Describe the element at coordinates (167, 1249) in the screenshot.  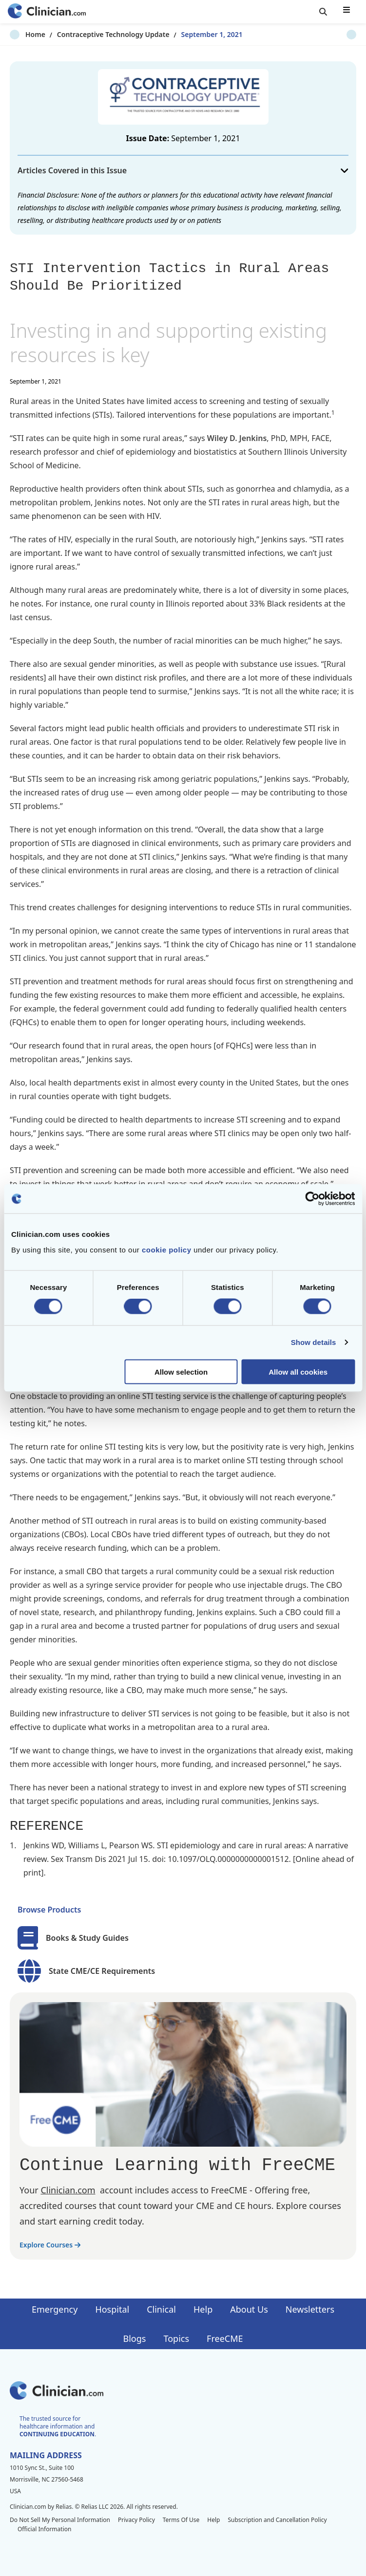
I see `cookie policy` at that location.